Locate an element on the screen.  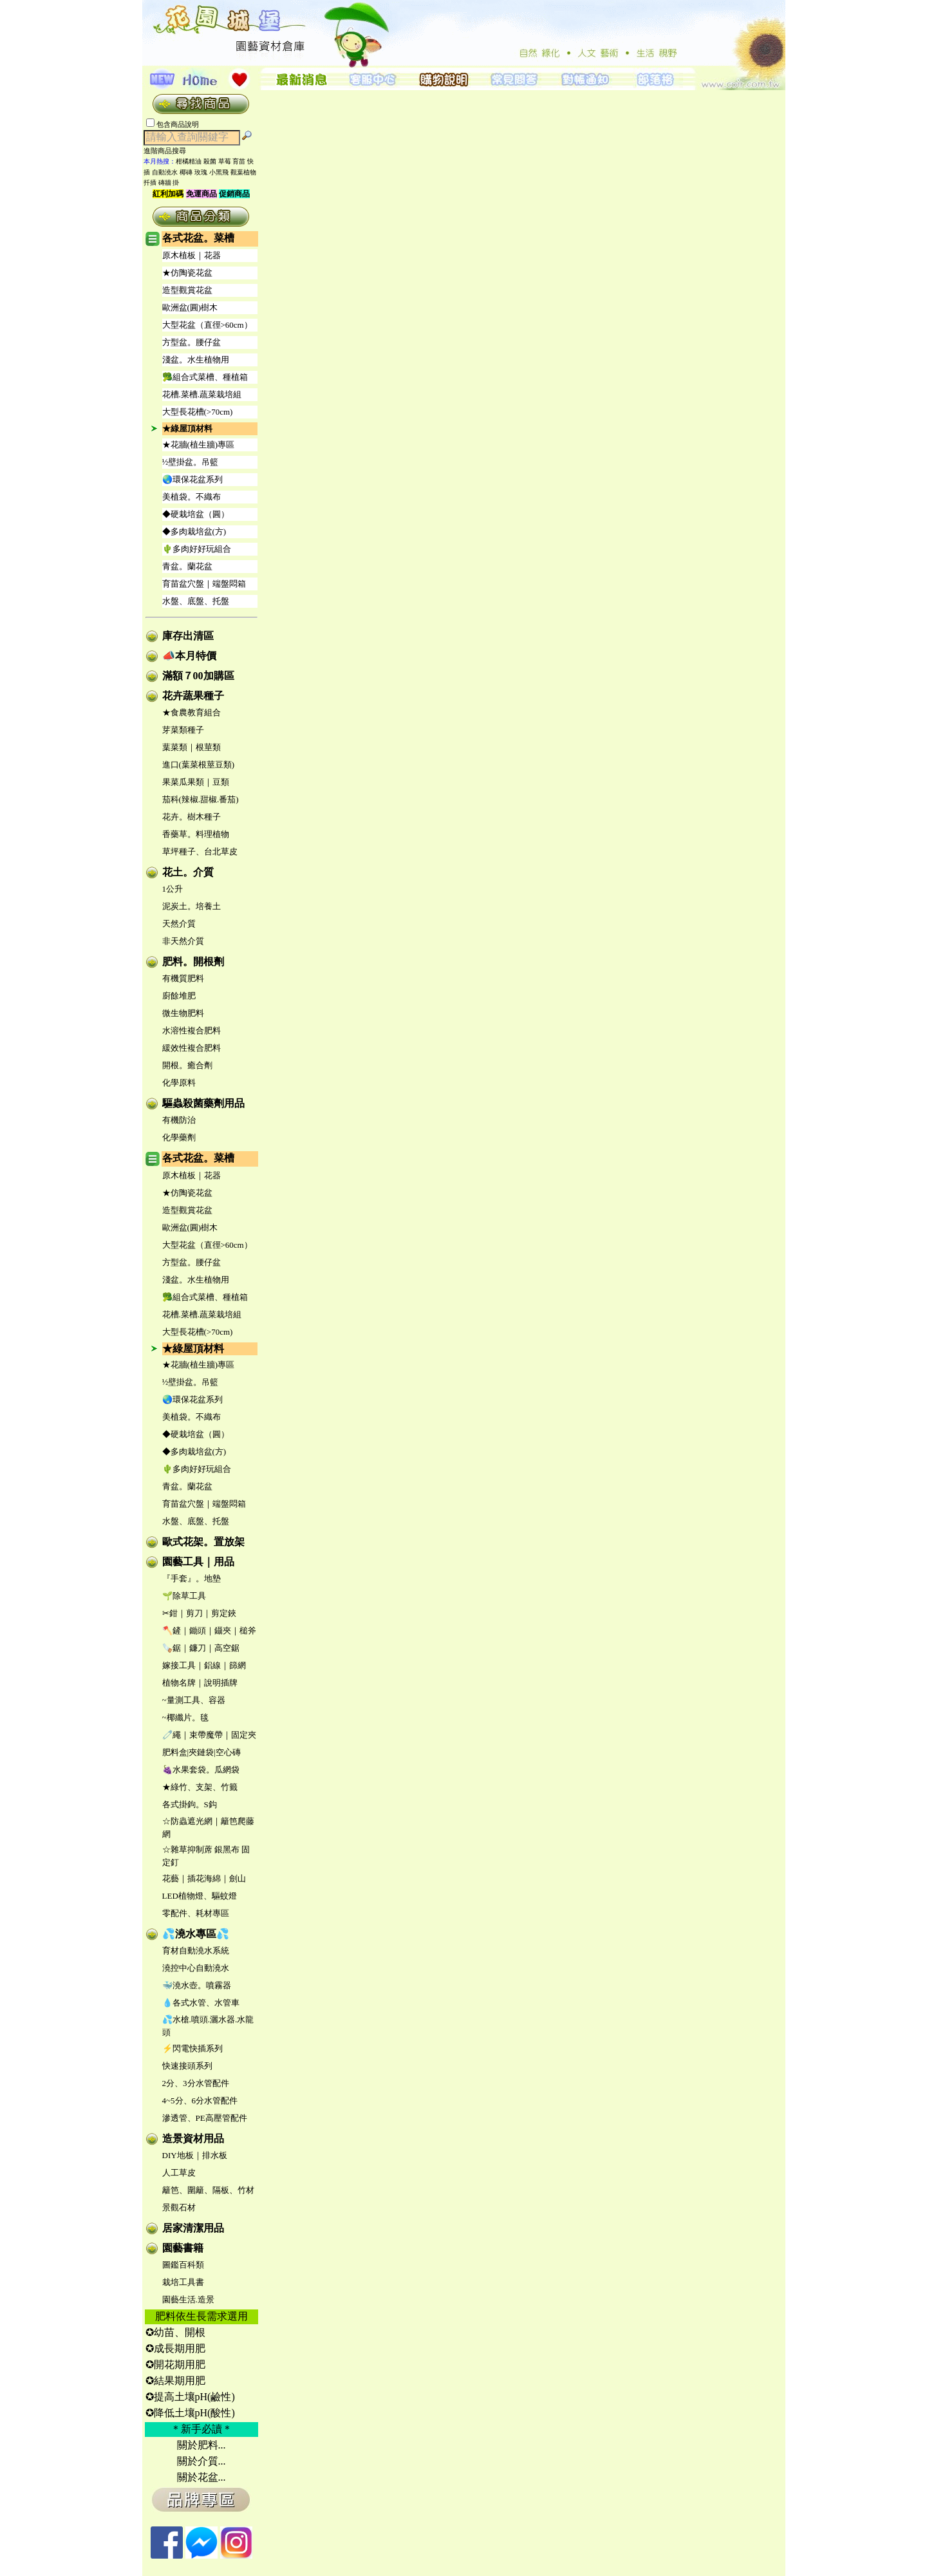
2分、3分水管配件 is located at coordinates (195, 2083).